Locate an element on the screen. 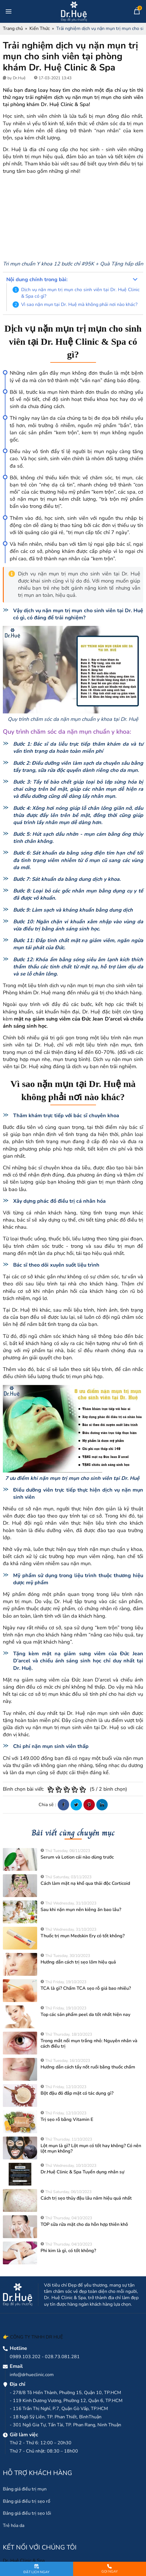 This screenshot has width=146, height=2576. TCA là gì? Chấm TCA sẹo rỗ giá bao nhiêu? is located at coordinates (86, 1988).